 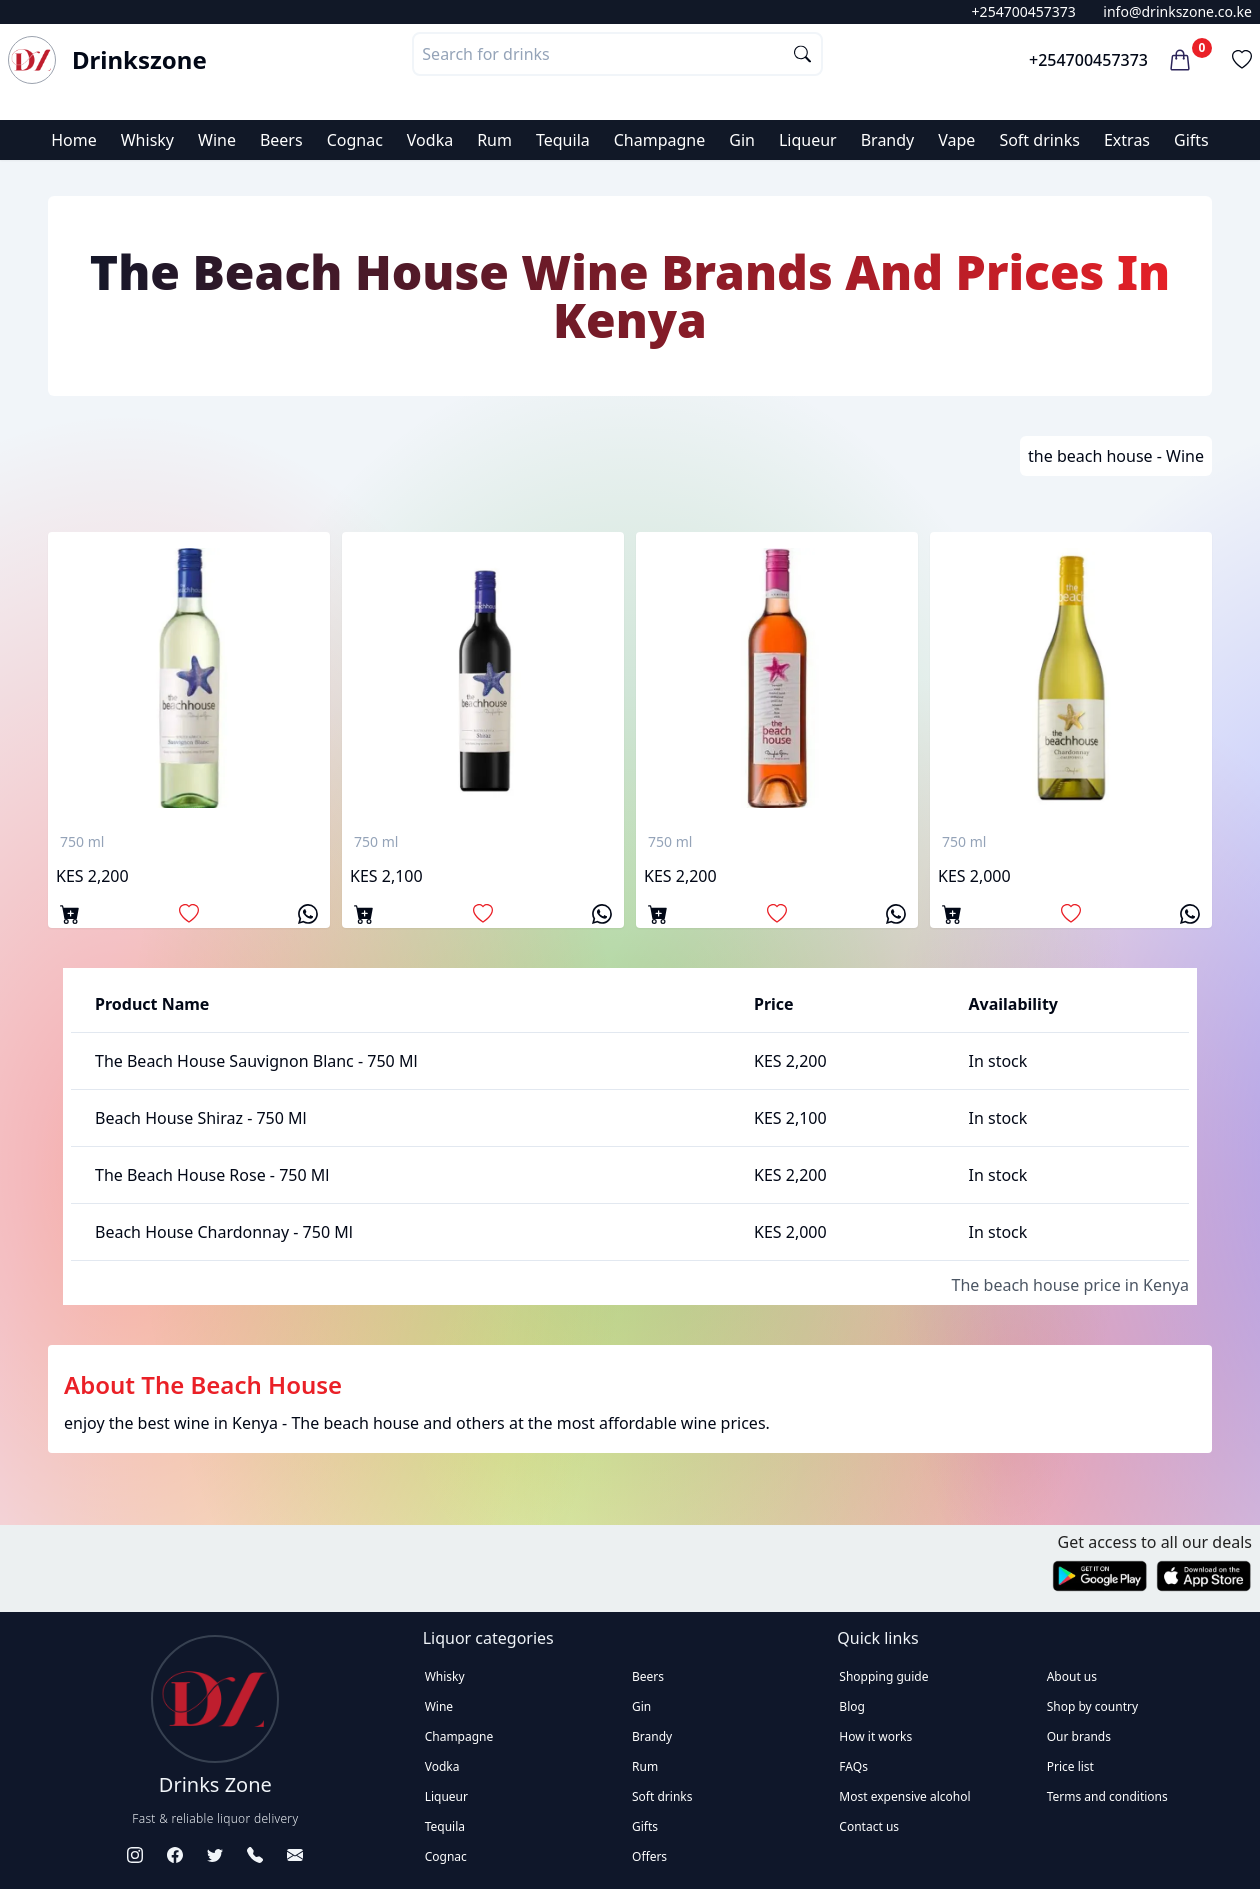 I want to click on Home, so click(x=74, y=140).